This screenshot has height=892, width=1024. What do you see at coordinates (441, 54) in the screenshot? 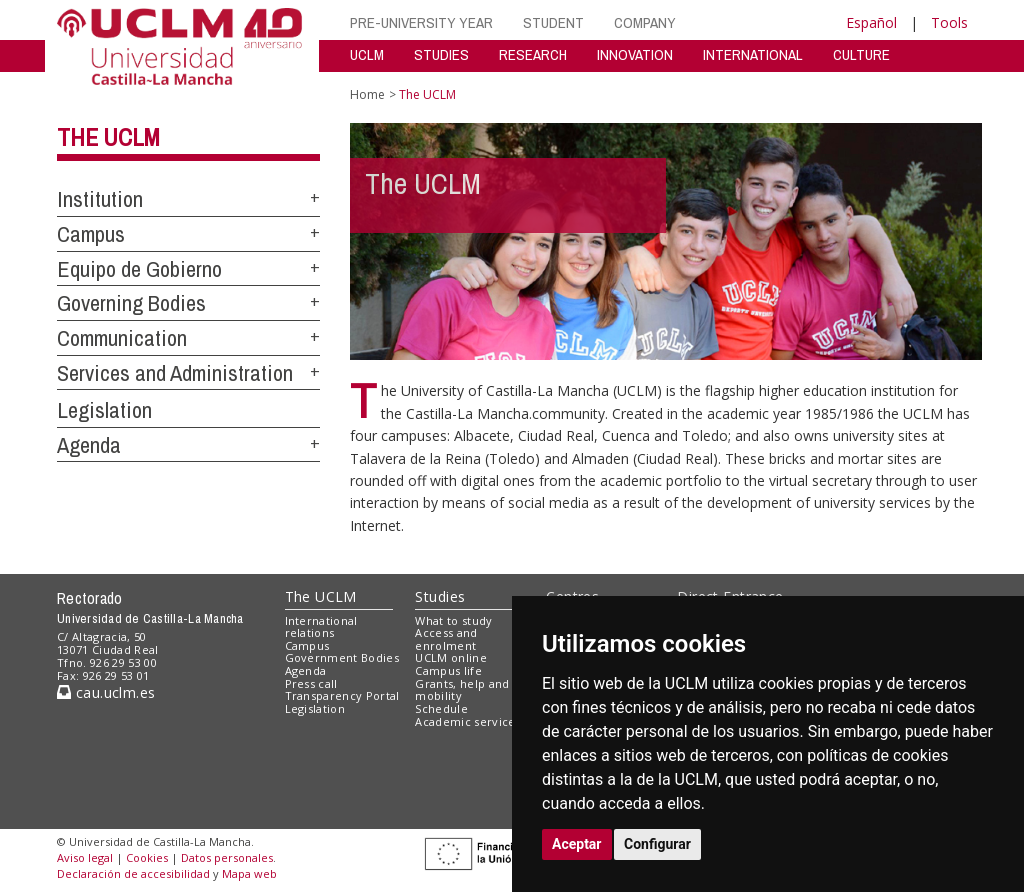
I see `STUDIES` at bounding box center [441, 54].